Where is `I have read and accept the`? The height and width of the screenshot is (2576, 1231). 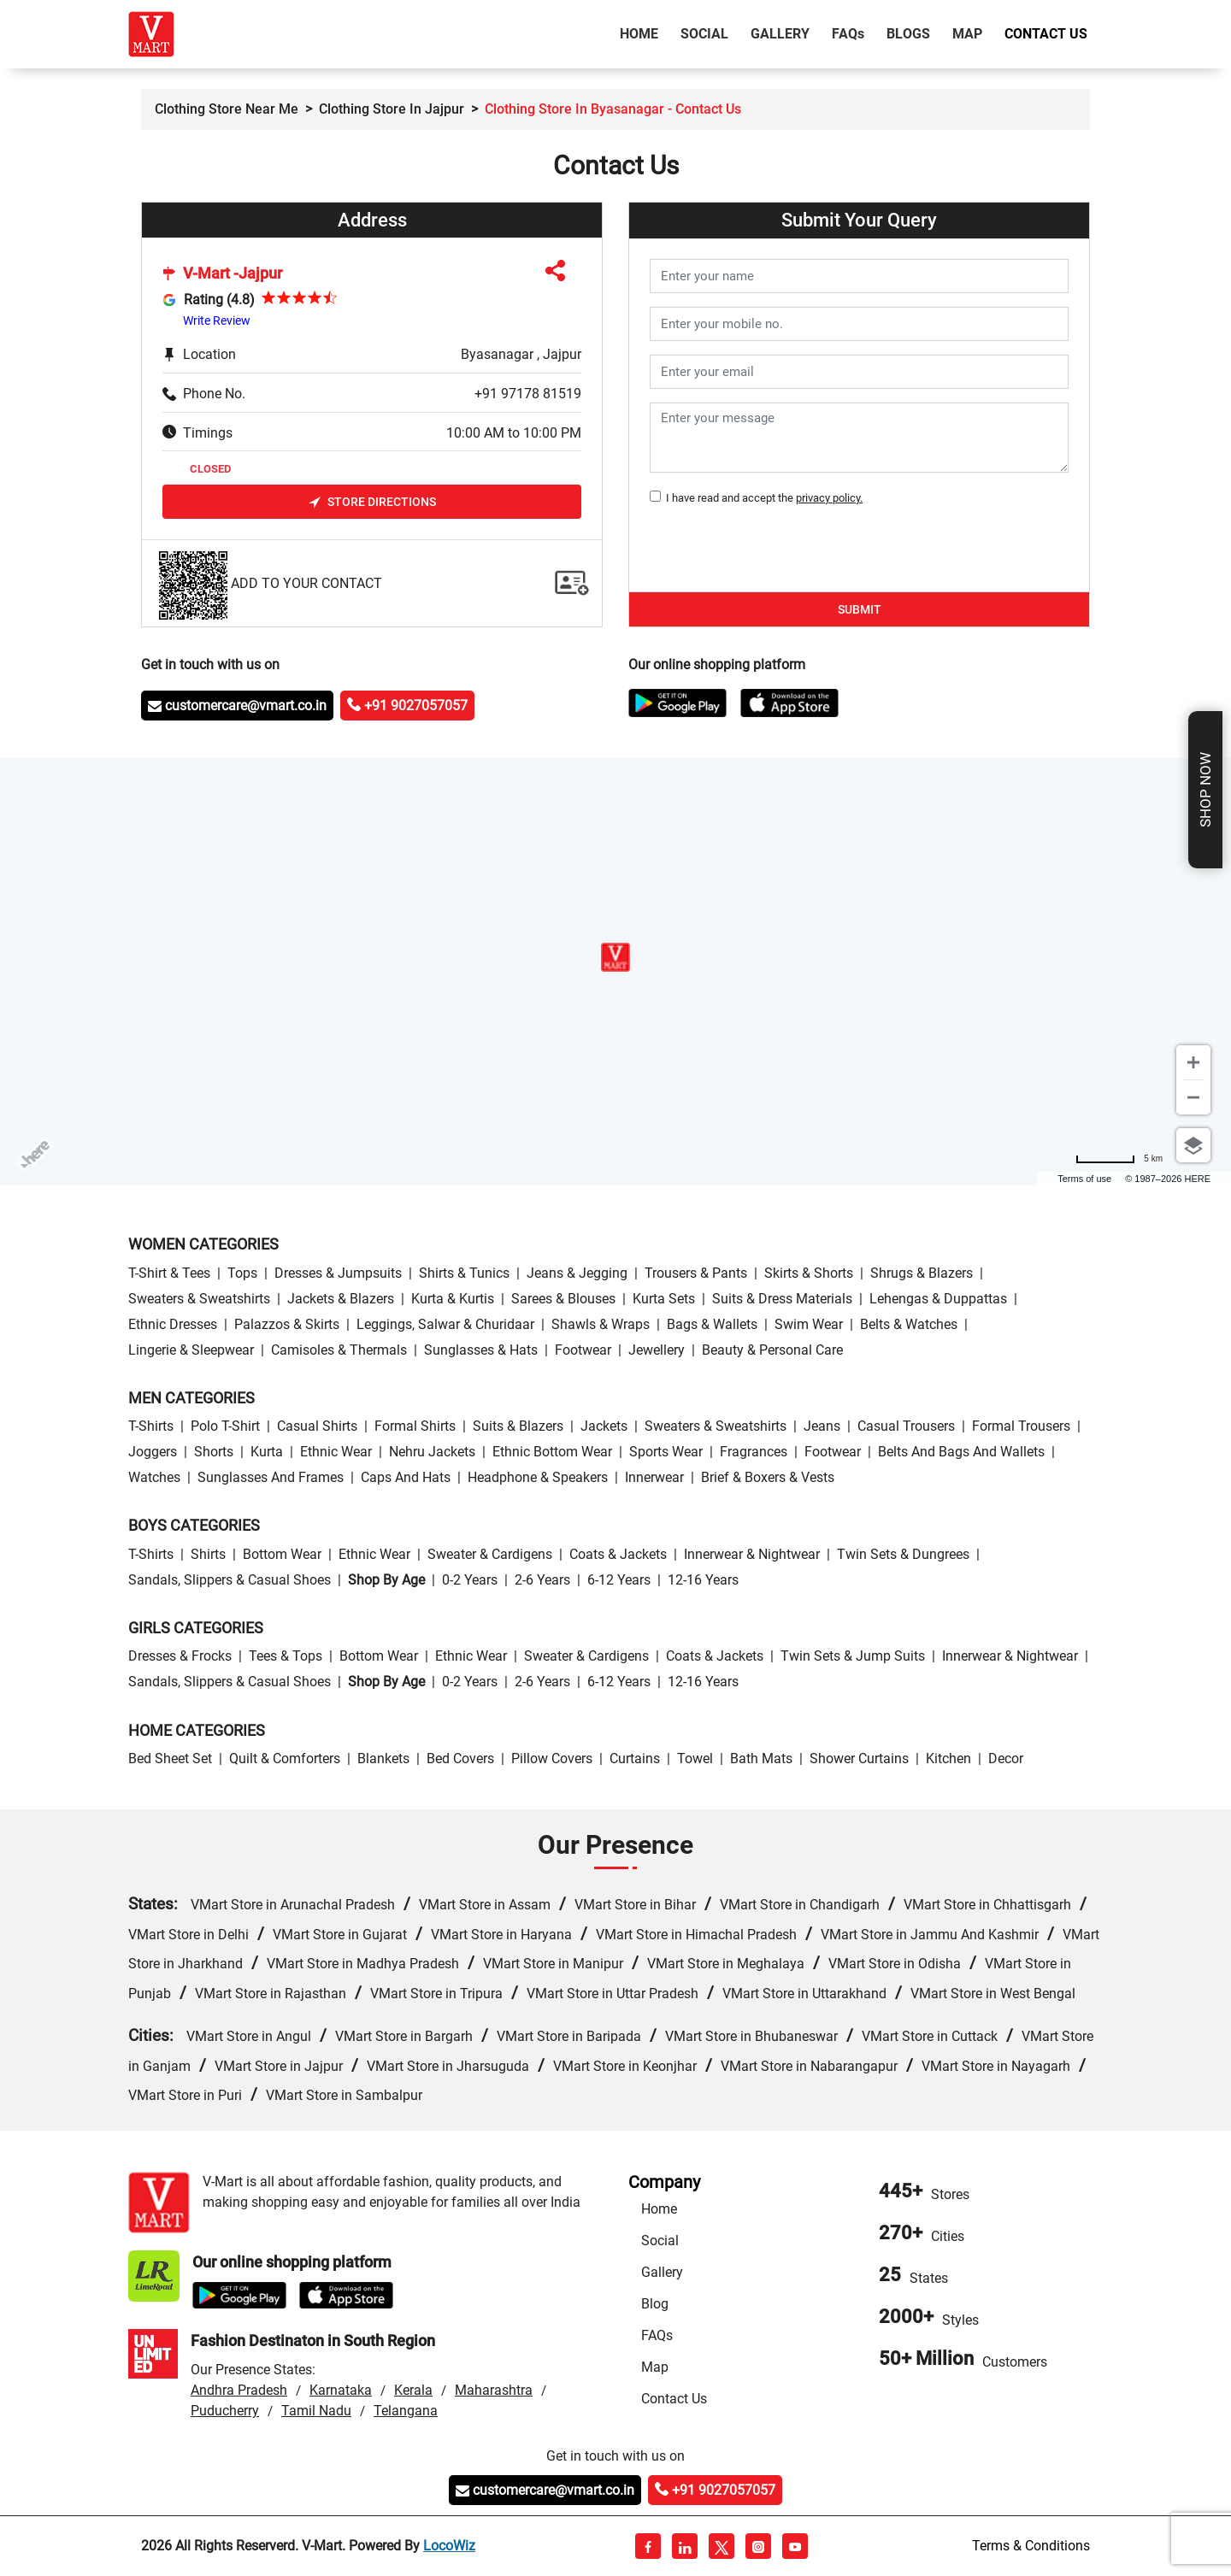
I have read and accept the is located at coordinates (762, 497).